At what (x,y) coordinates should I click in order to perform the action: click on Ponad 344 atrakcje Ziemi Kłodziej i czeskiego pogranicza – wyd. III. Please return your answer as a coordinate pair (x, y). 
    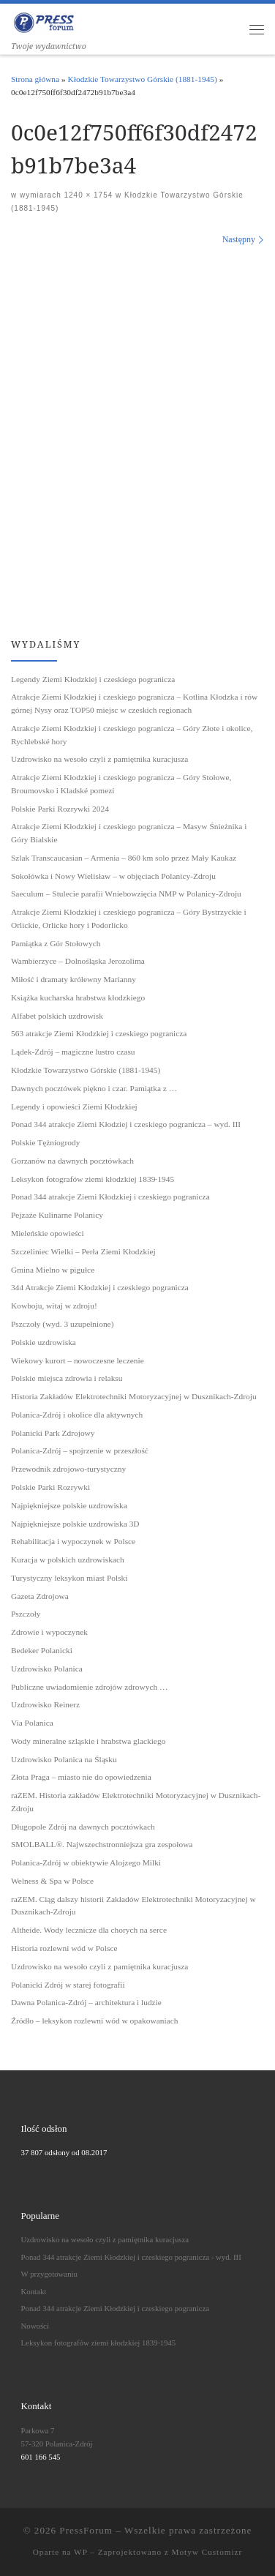
    Looking at the image, I should click on (126, 1124).